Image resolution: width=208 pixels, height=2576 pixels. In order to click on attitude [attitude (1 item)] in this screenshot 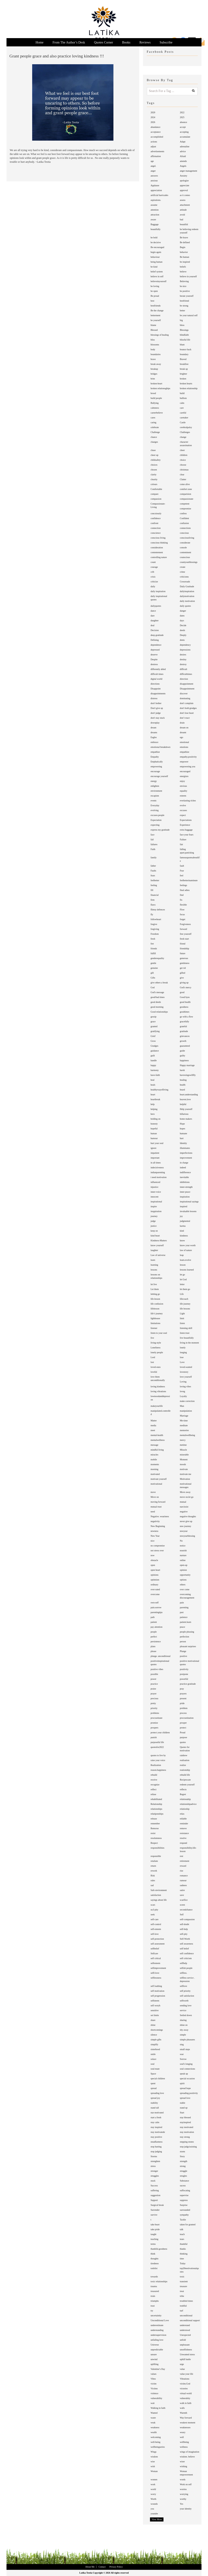, I will do `click(183, 210)`.